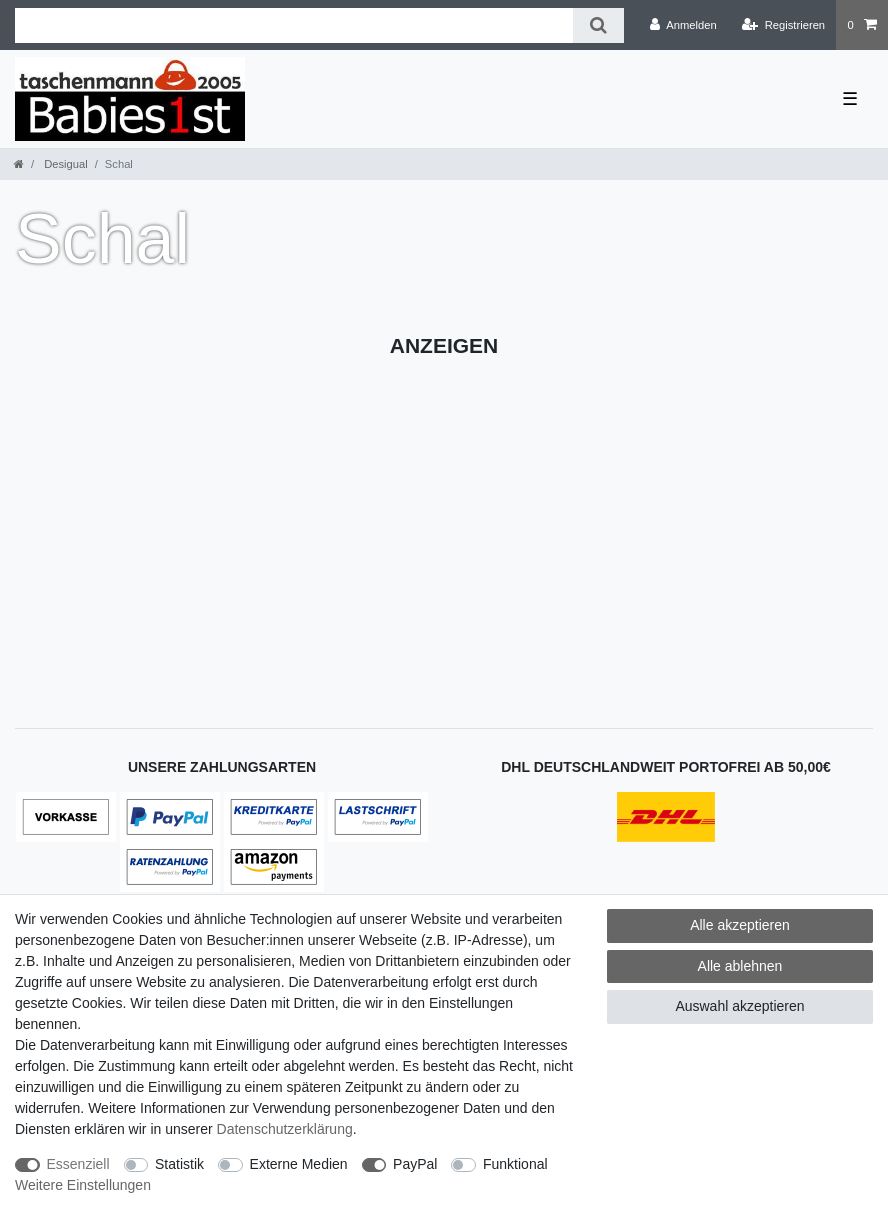  What do you see at coordinates (783, 25) in the screenshot?
I see `[Registrieren]` at bounding box center [783, 25].